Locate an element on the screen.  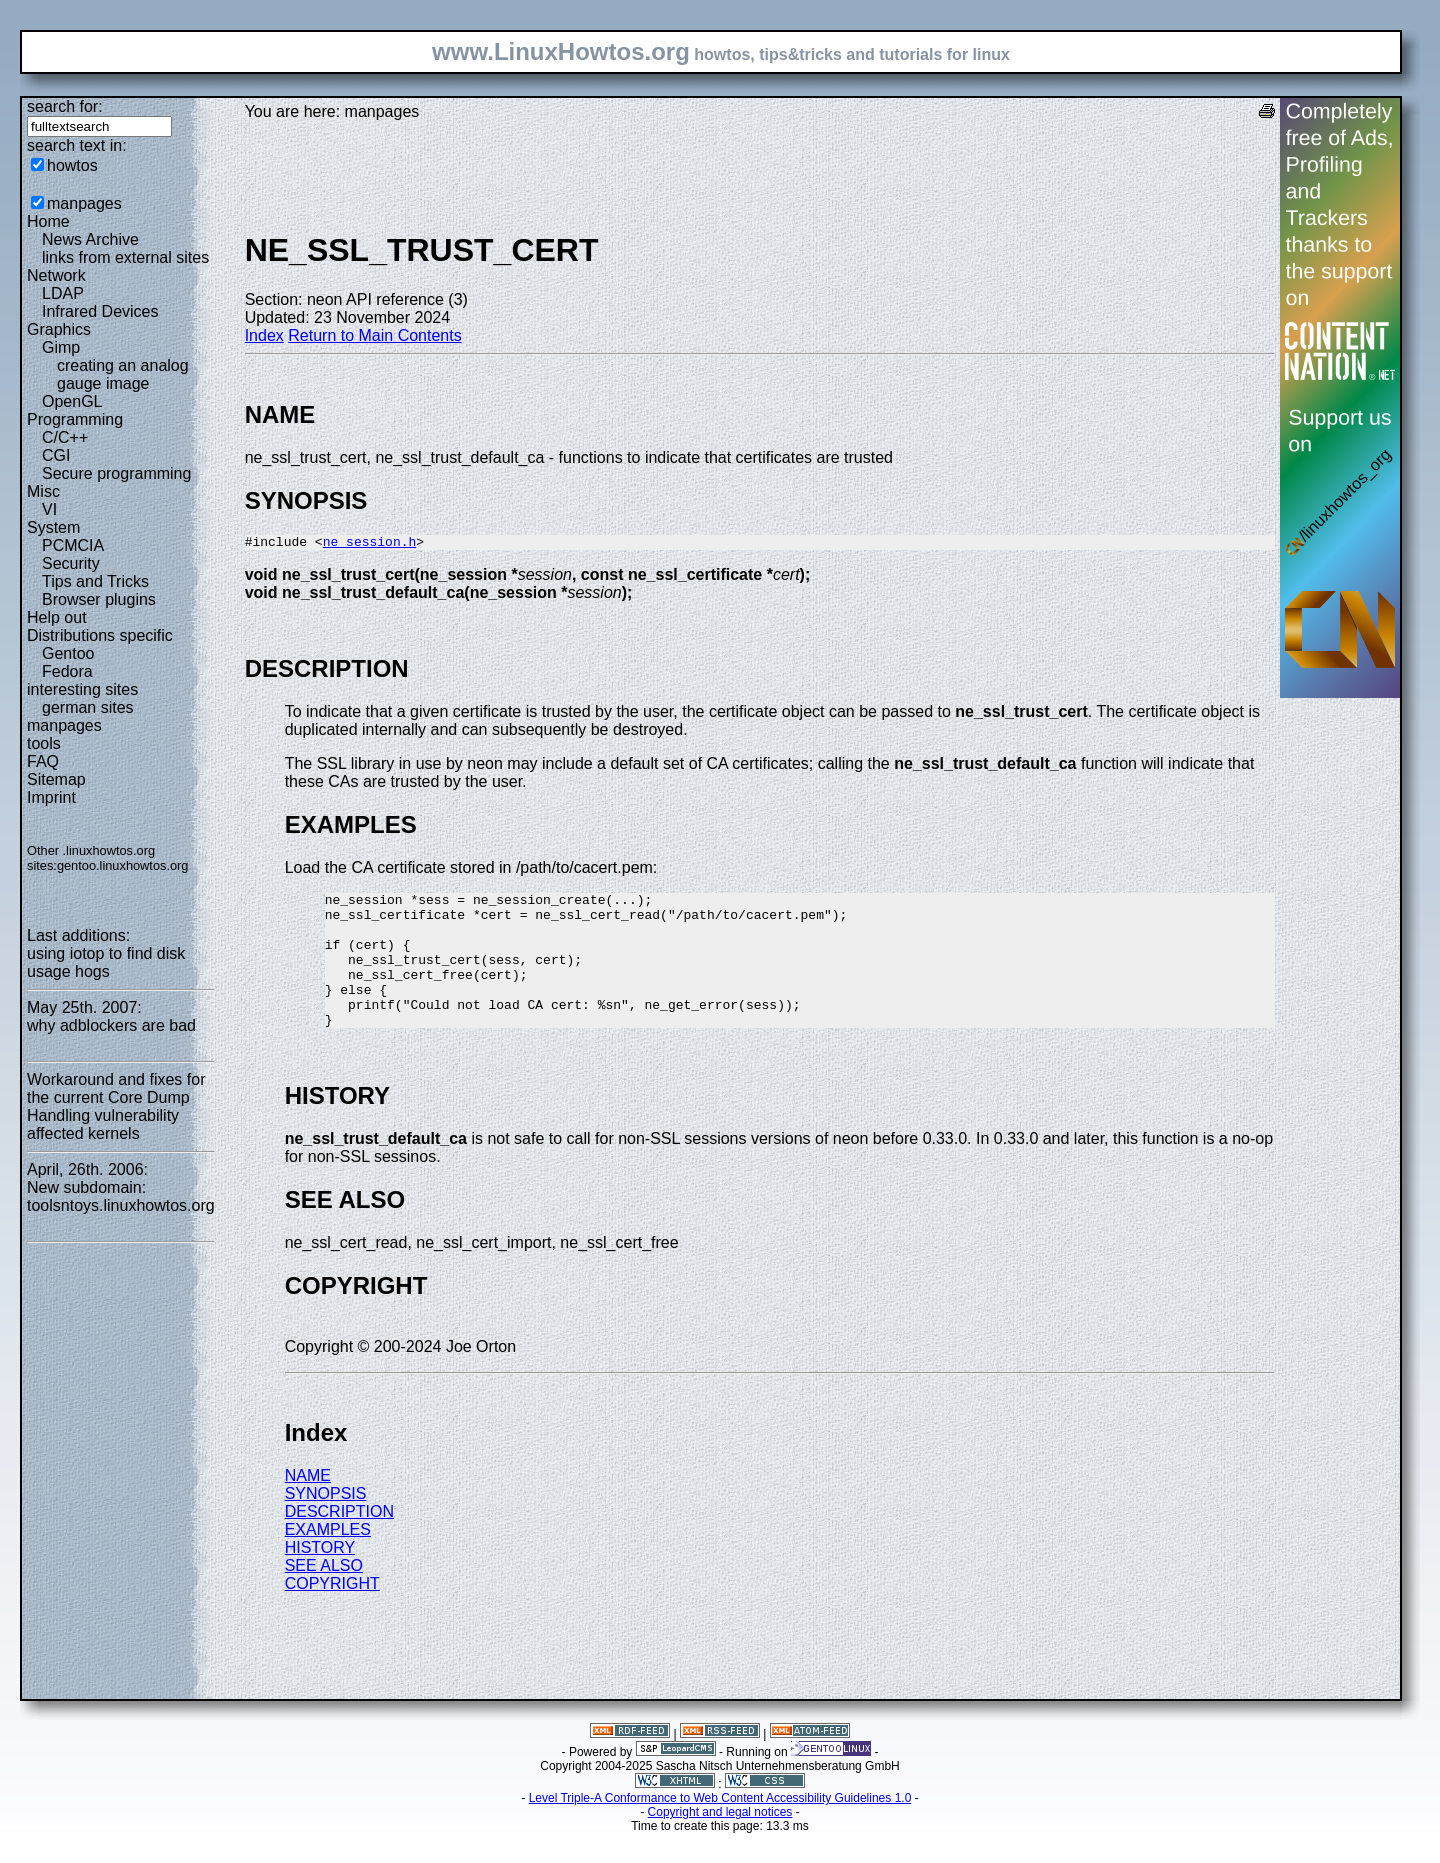
COPYRIGHT is located at coordinates (332, 1613).